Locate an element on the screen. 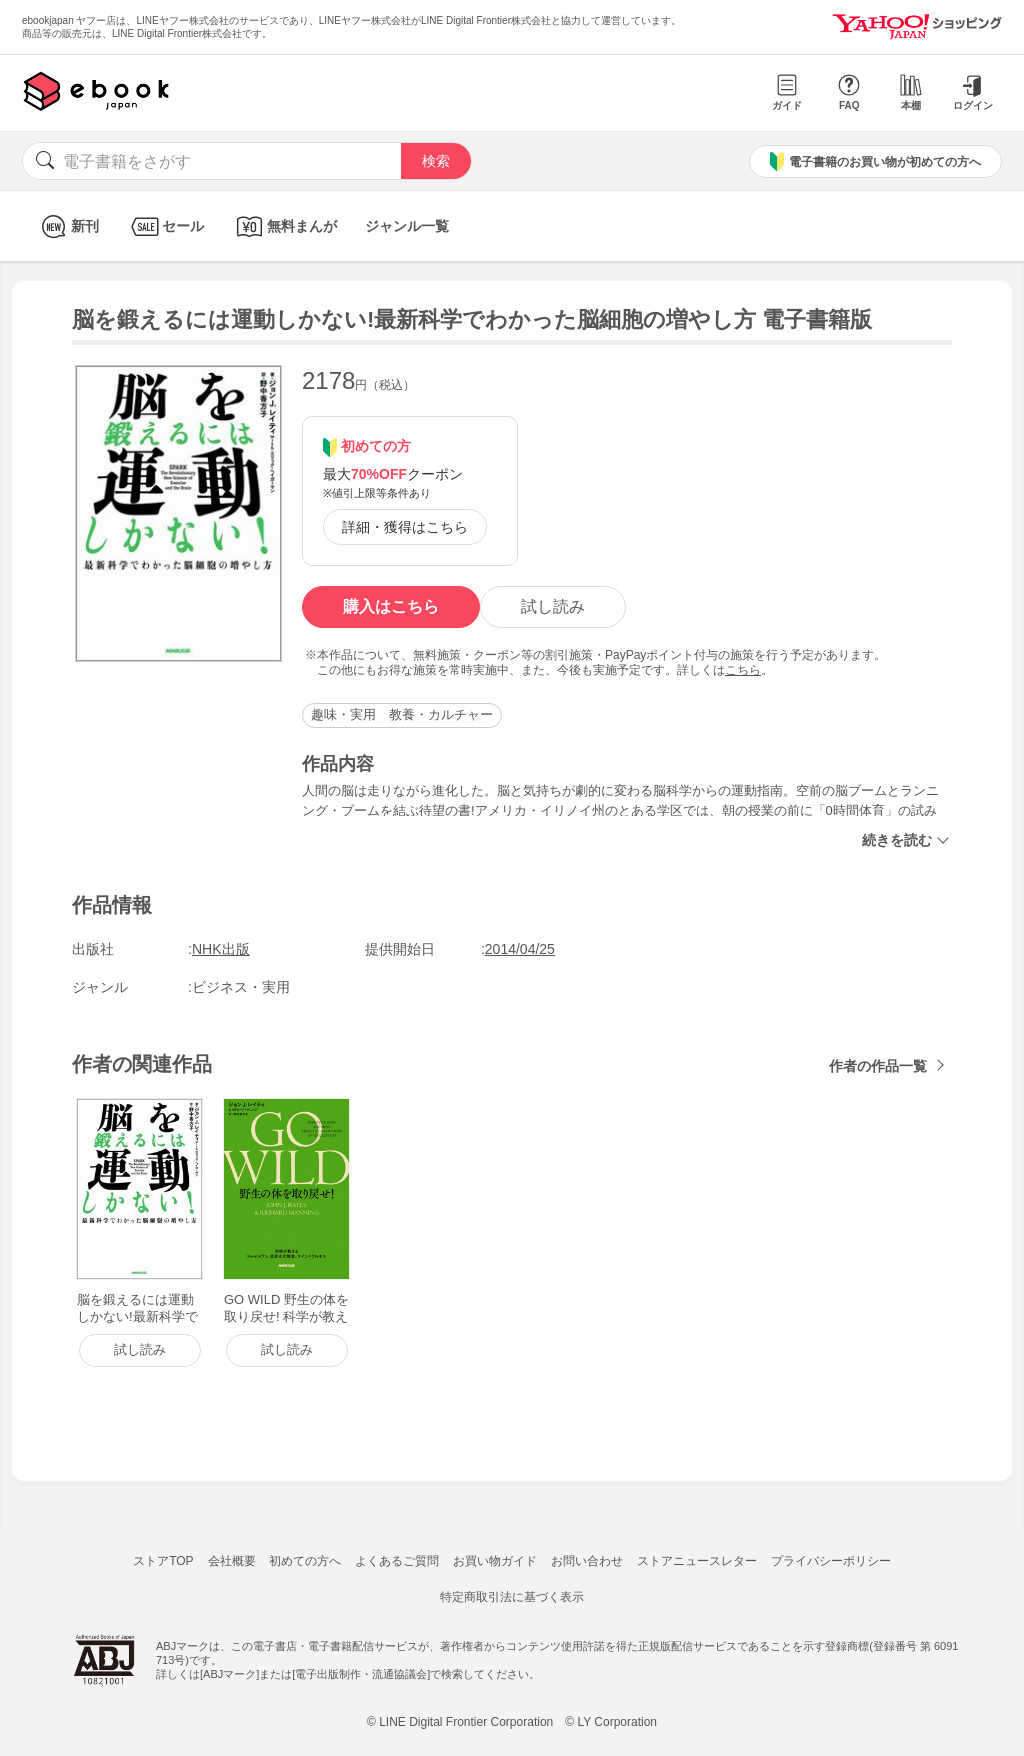  2014/04/25 is located at coordinates (520, 949).